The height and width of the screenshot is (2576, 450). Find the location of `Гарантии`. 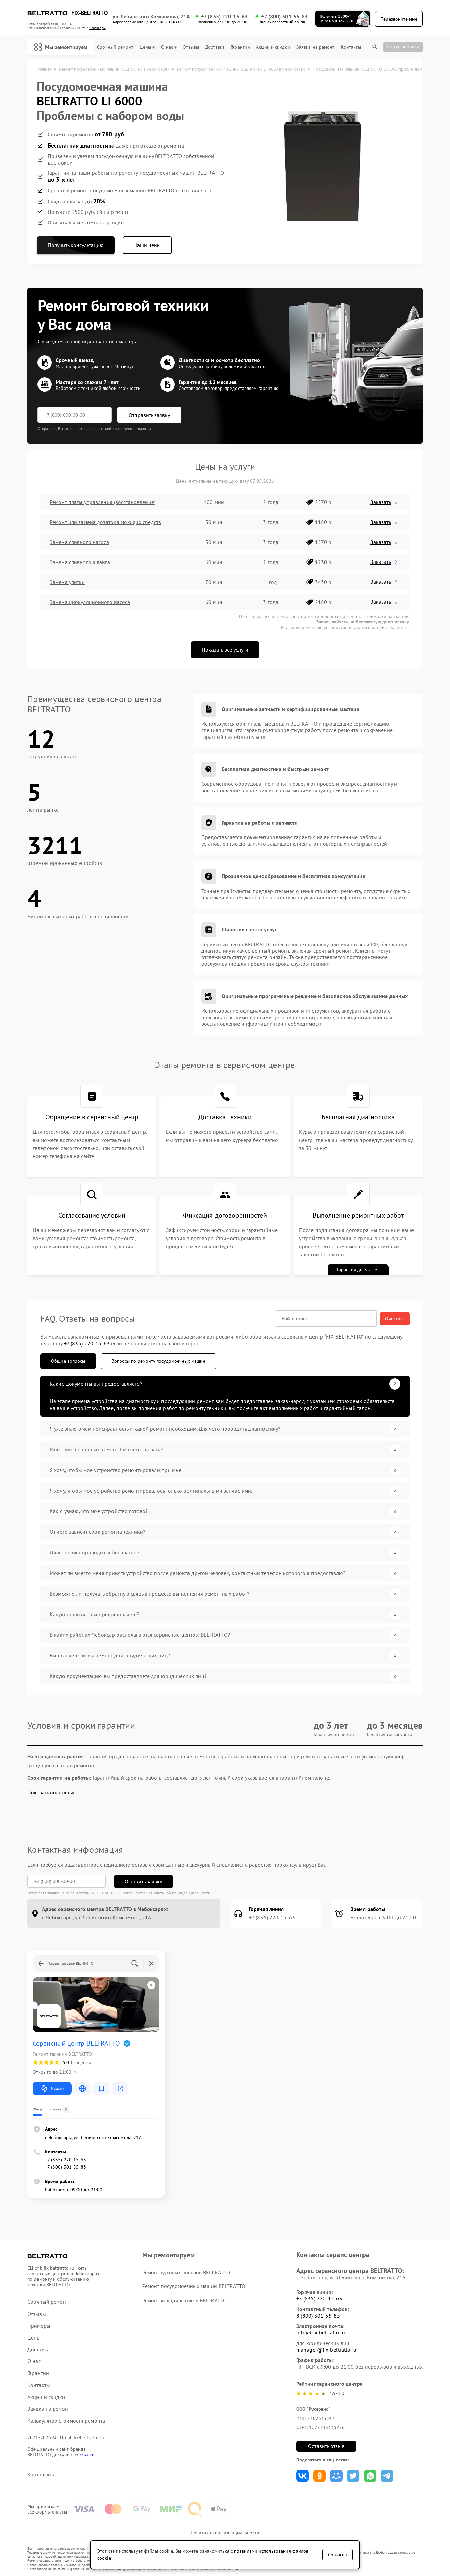

Гарантии is located at coordinates (240, 47).